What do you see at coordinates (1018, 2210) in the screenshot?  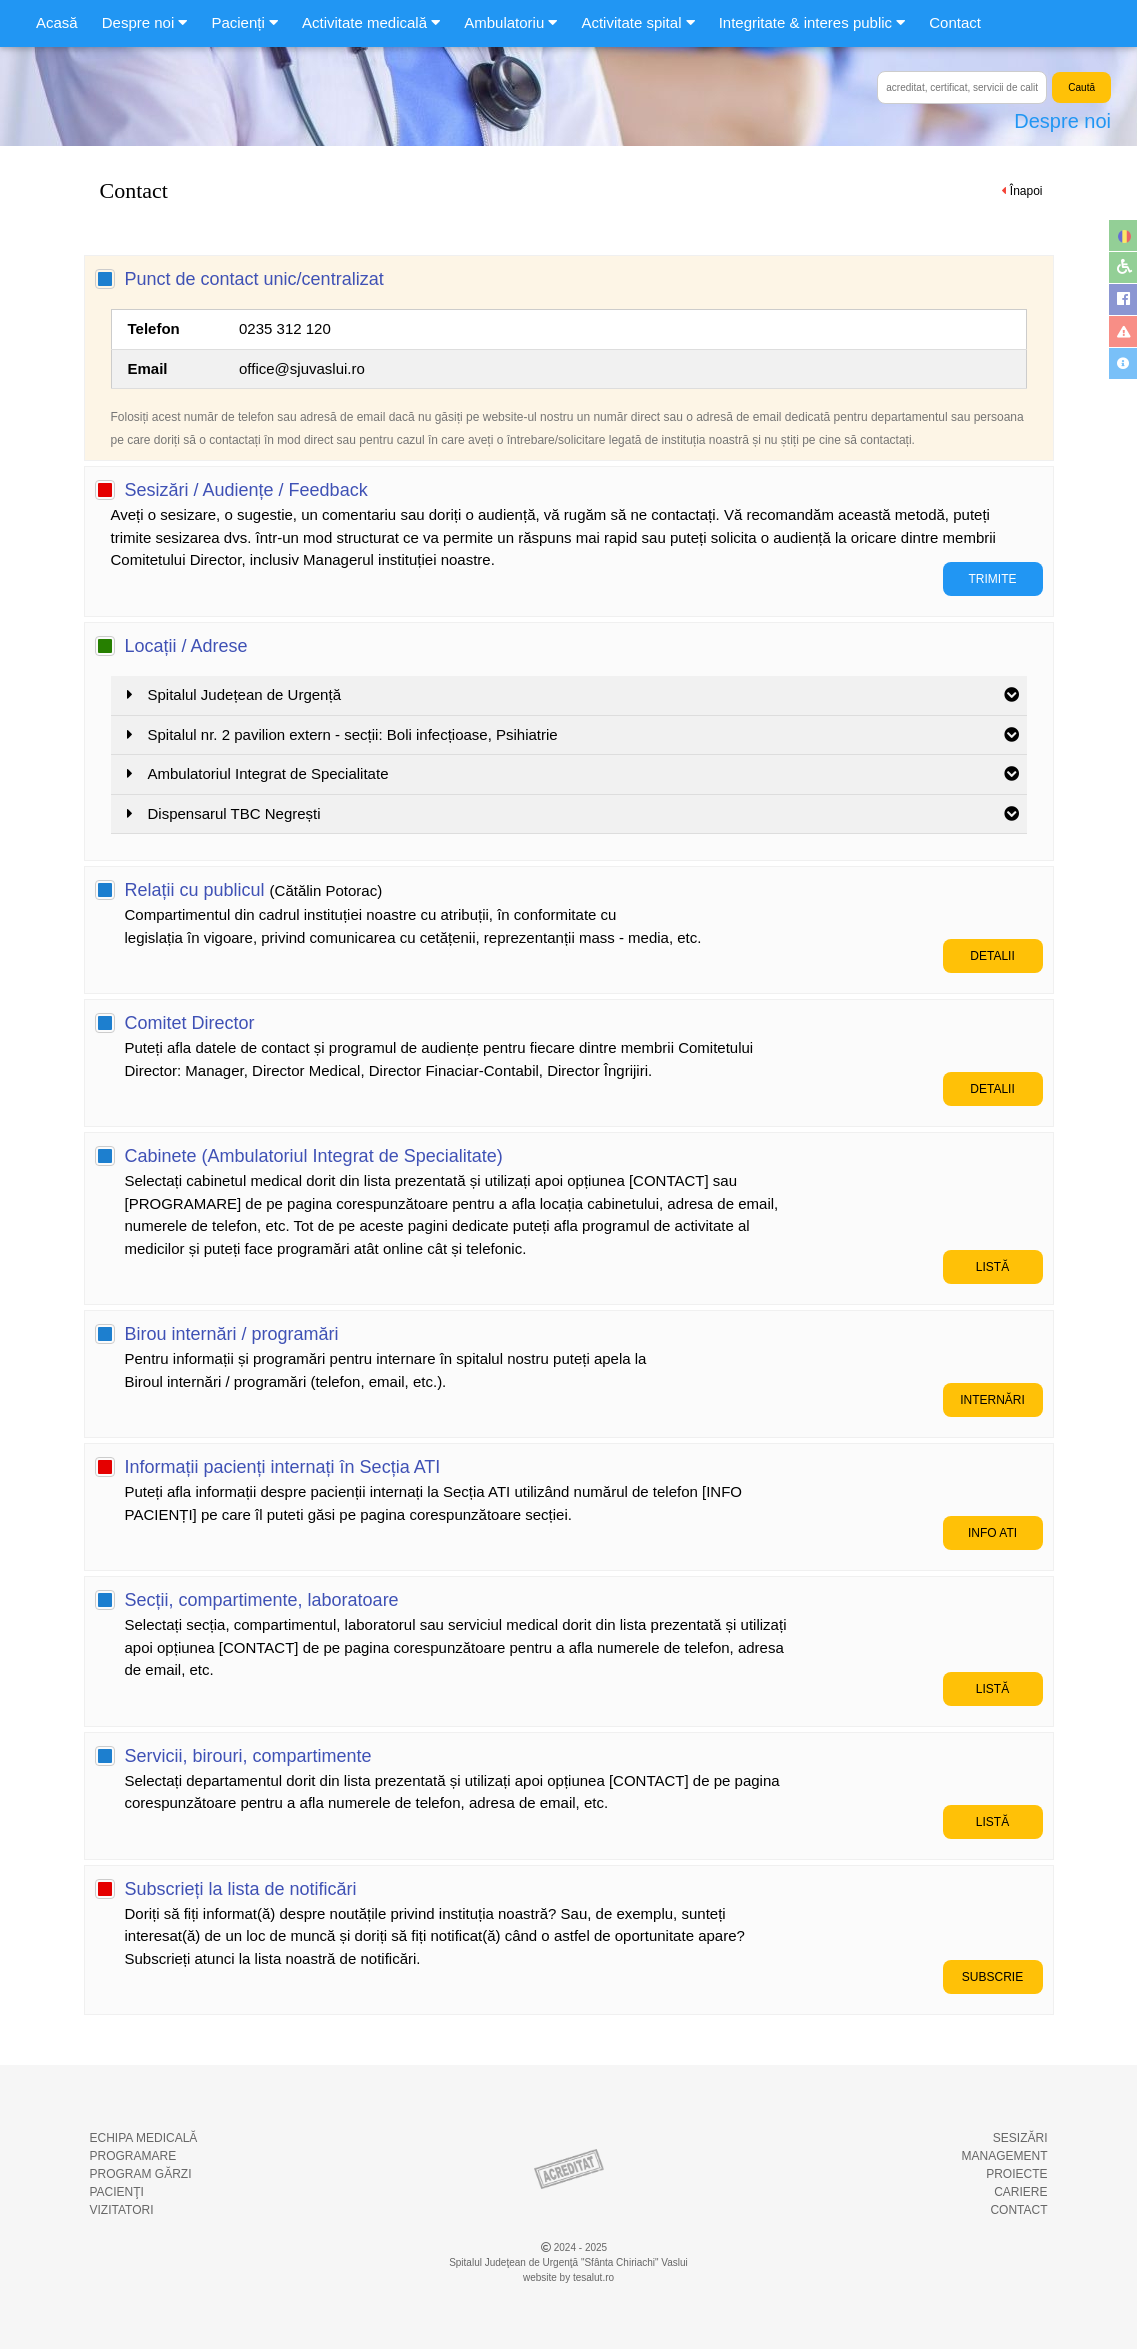 I see `CONTACT` at bounding box center [1018, 2210].